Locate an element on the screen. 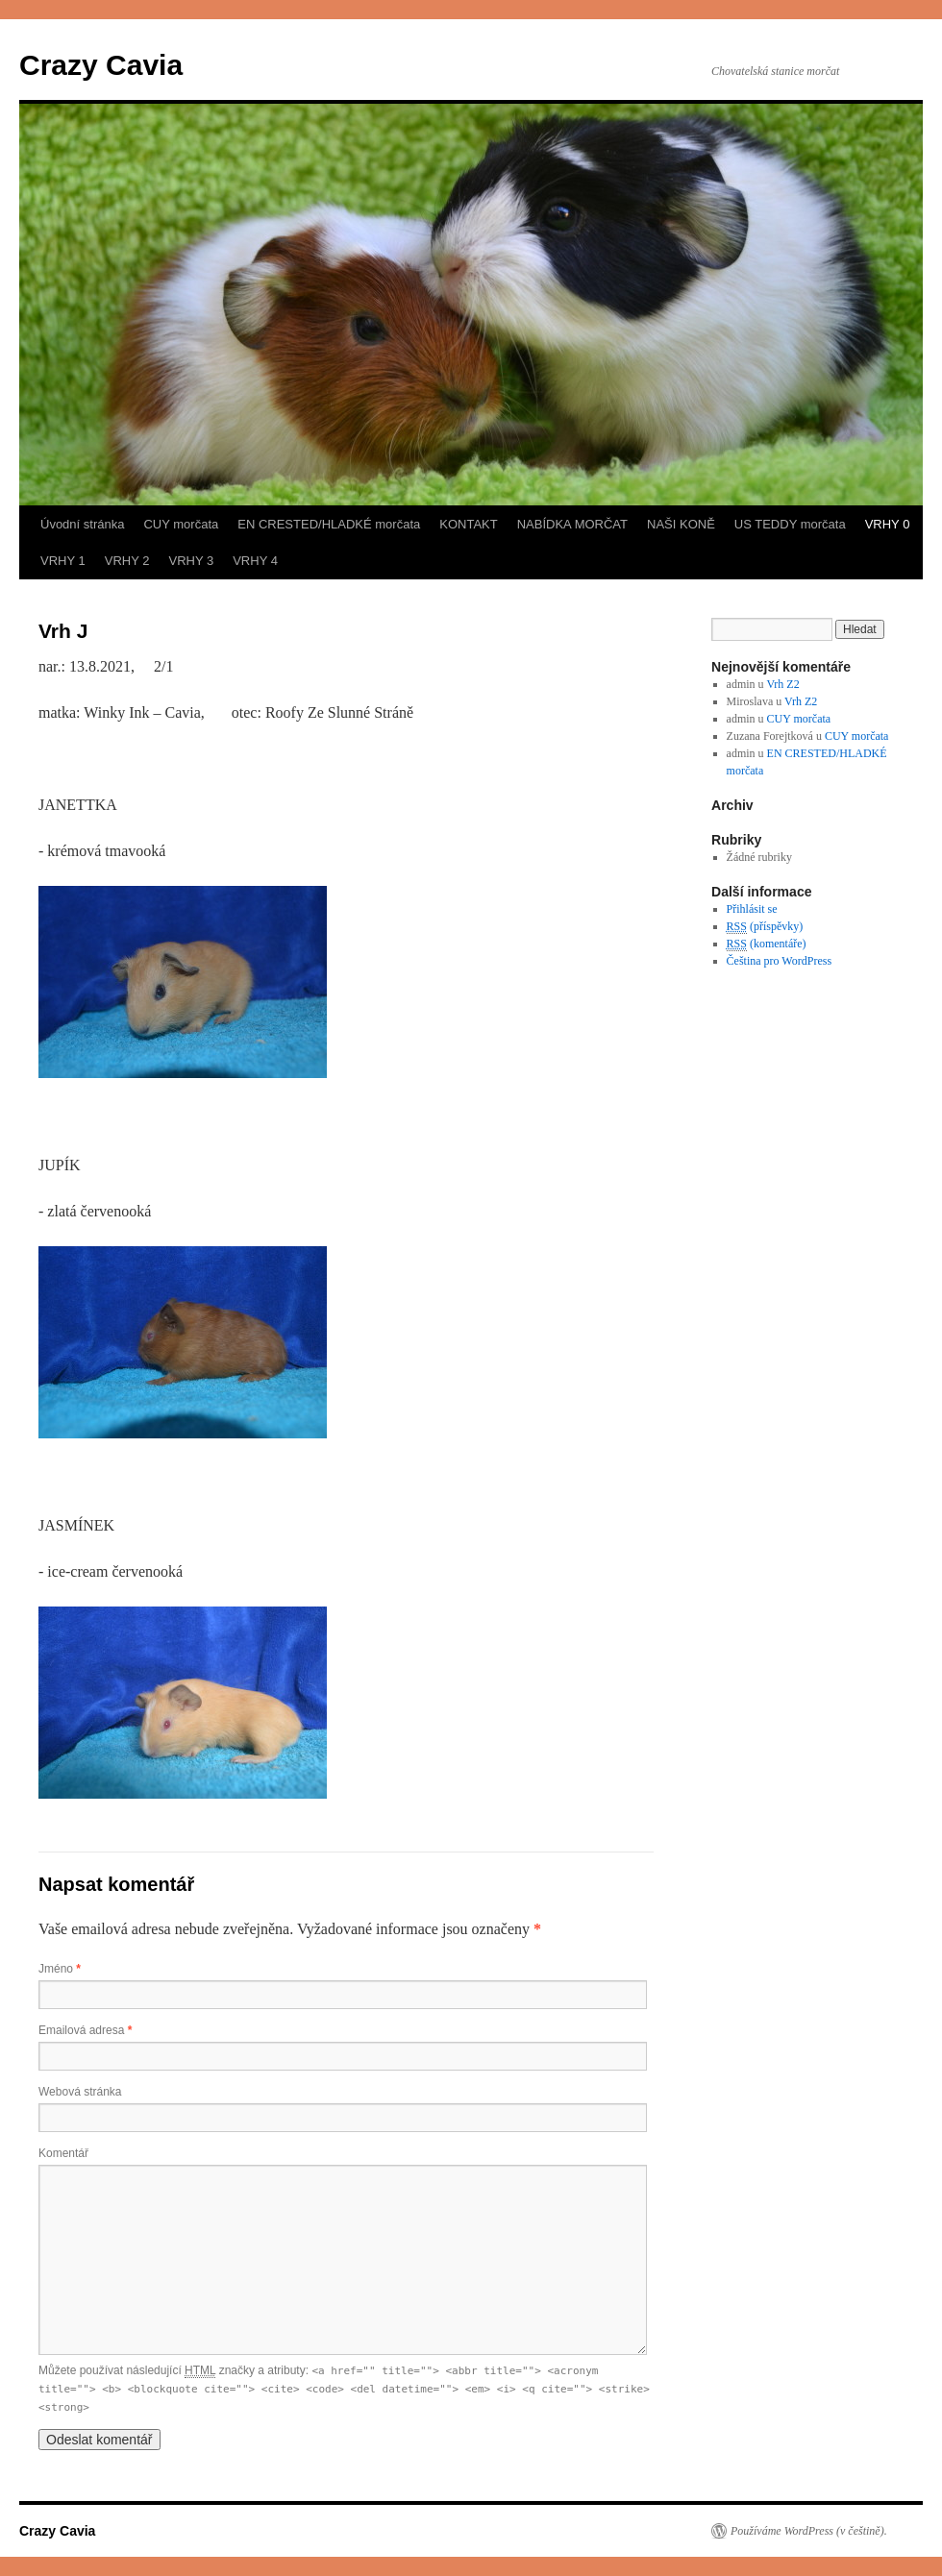  Komentář is located at coordinates (63, 2153).